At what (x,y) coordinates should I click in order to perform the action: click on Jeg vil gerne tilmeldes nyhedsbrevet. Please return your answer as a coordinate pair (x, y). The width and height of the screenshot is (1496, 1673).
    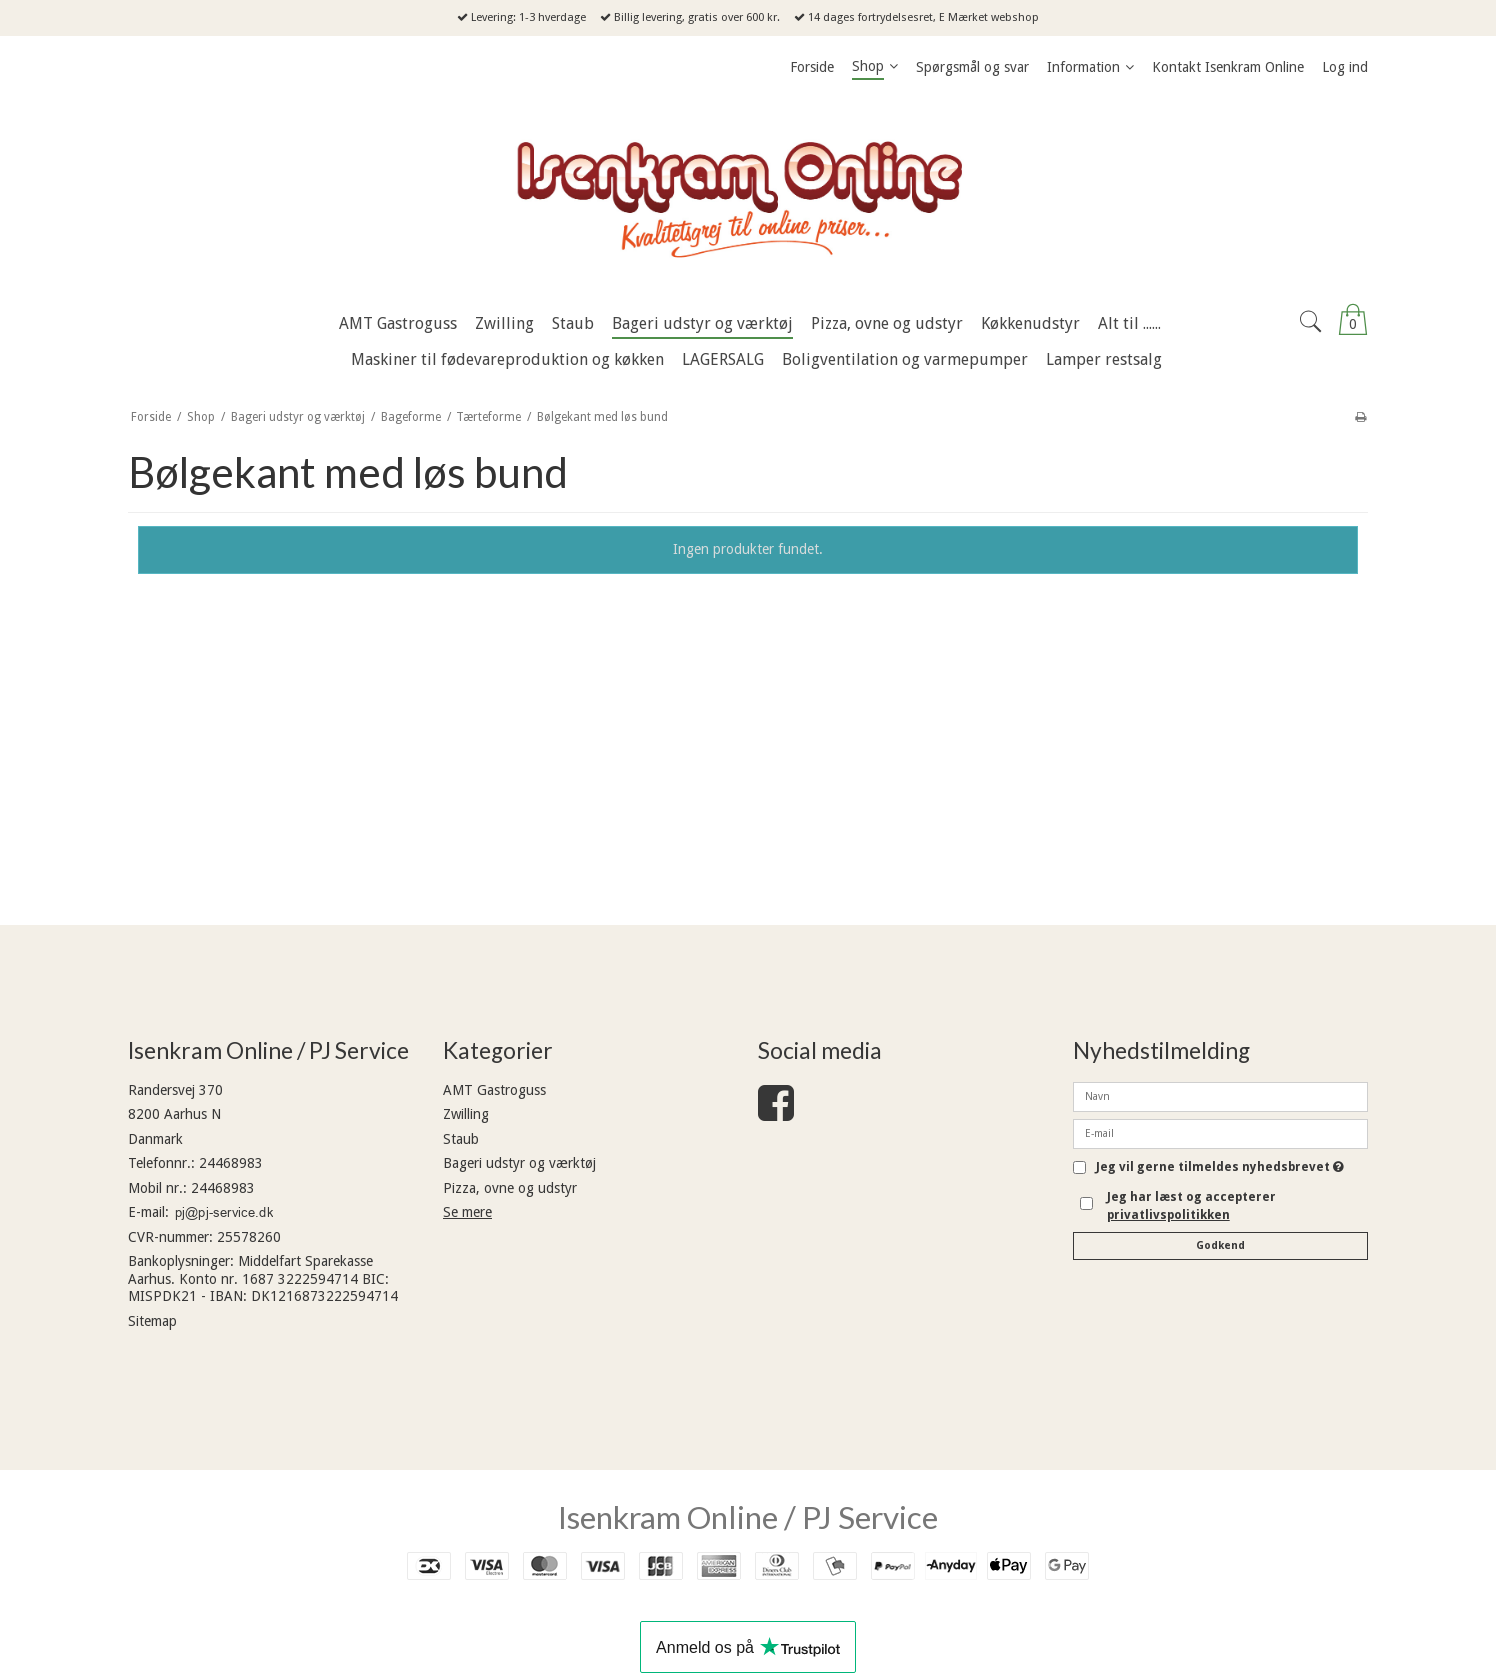
    Looking at the image, I should click on (1220, 1167).